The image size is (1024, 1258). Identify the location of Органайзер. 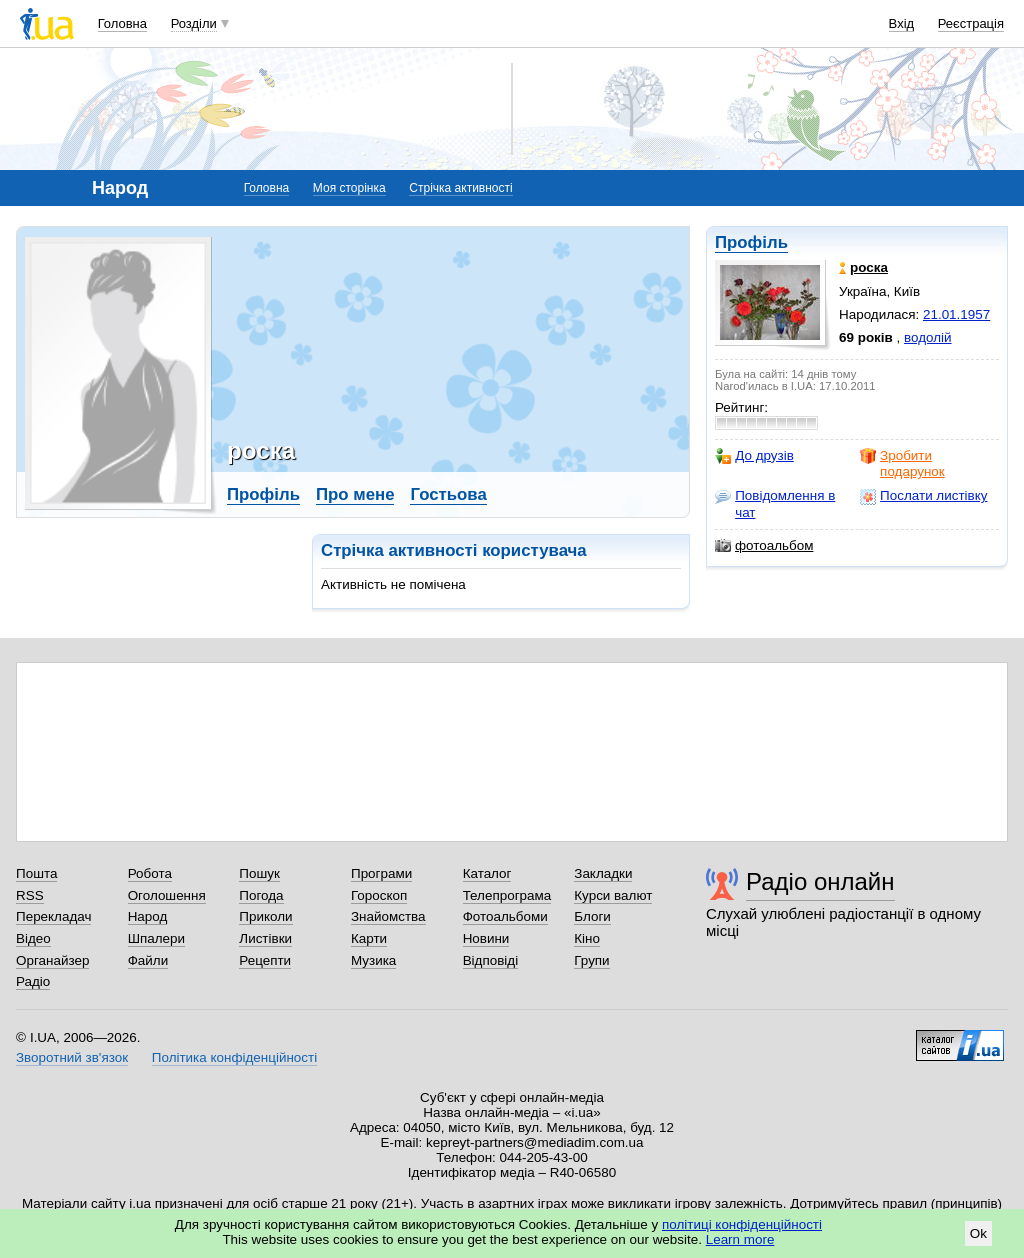
(52, 960).